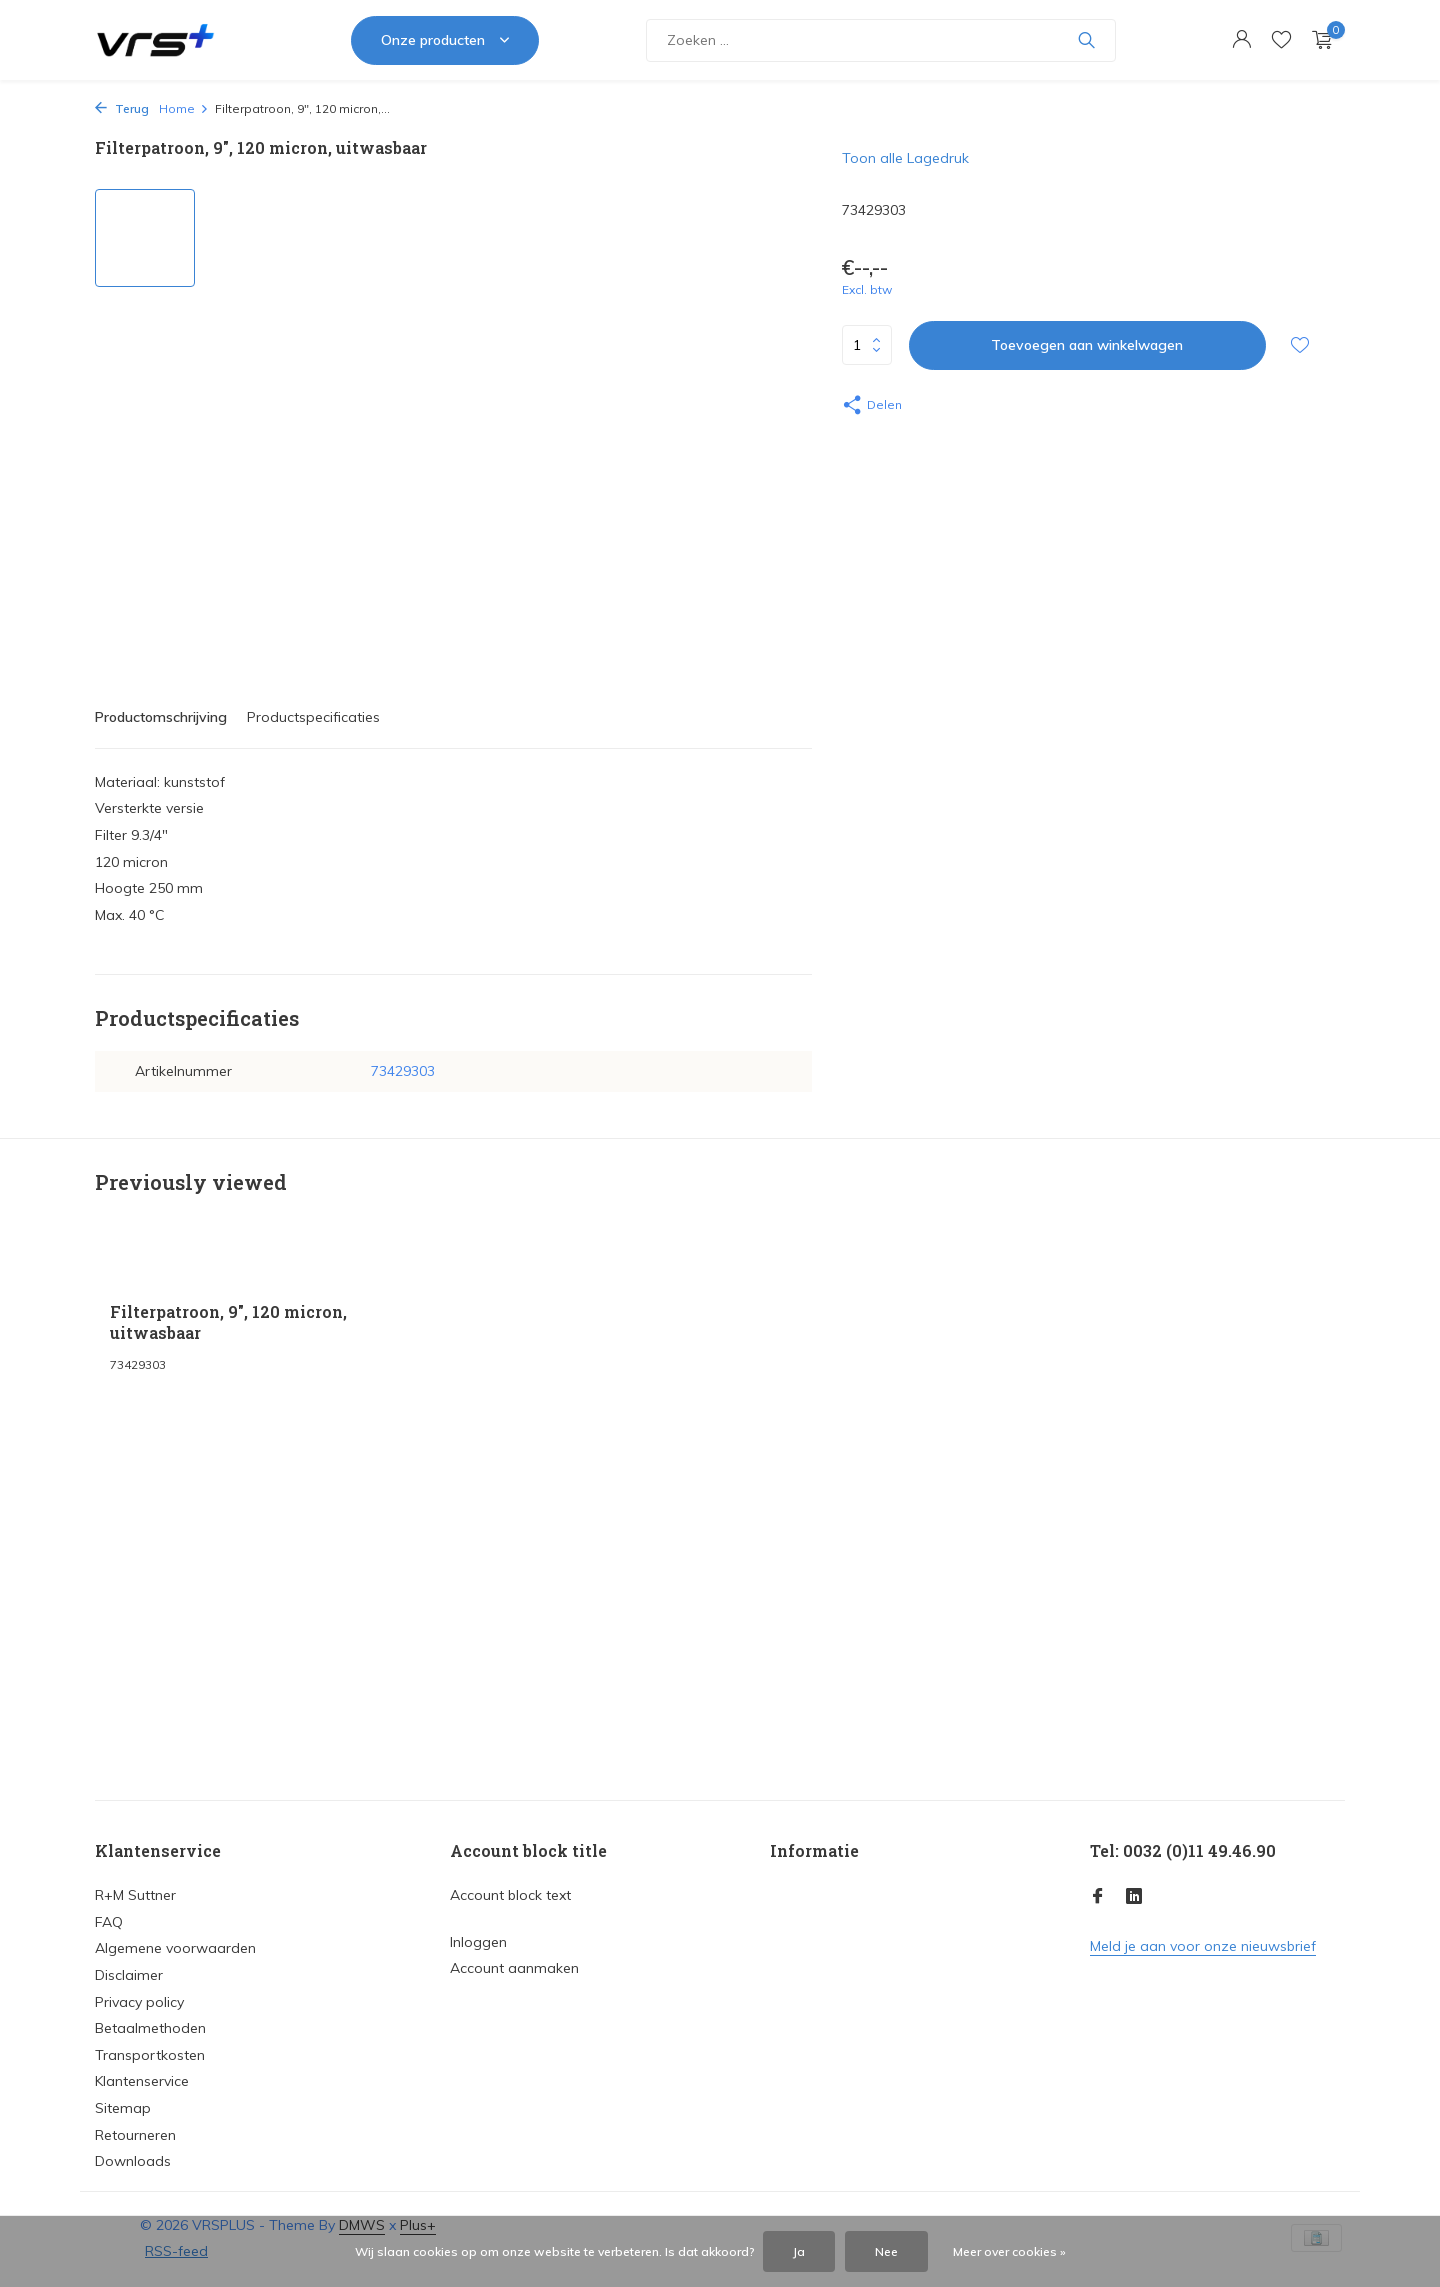 The image size is (1440, 2287). What do you see at coordinates (139, 2002) in the screenshot?
I see `Privacy policy` at bounding box center [139, 2002].